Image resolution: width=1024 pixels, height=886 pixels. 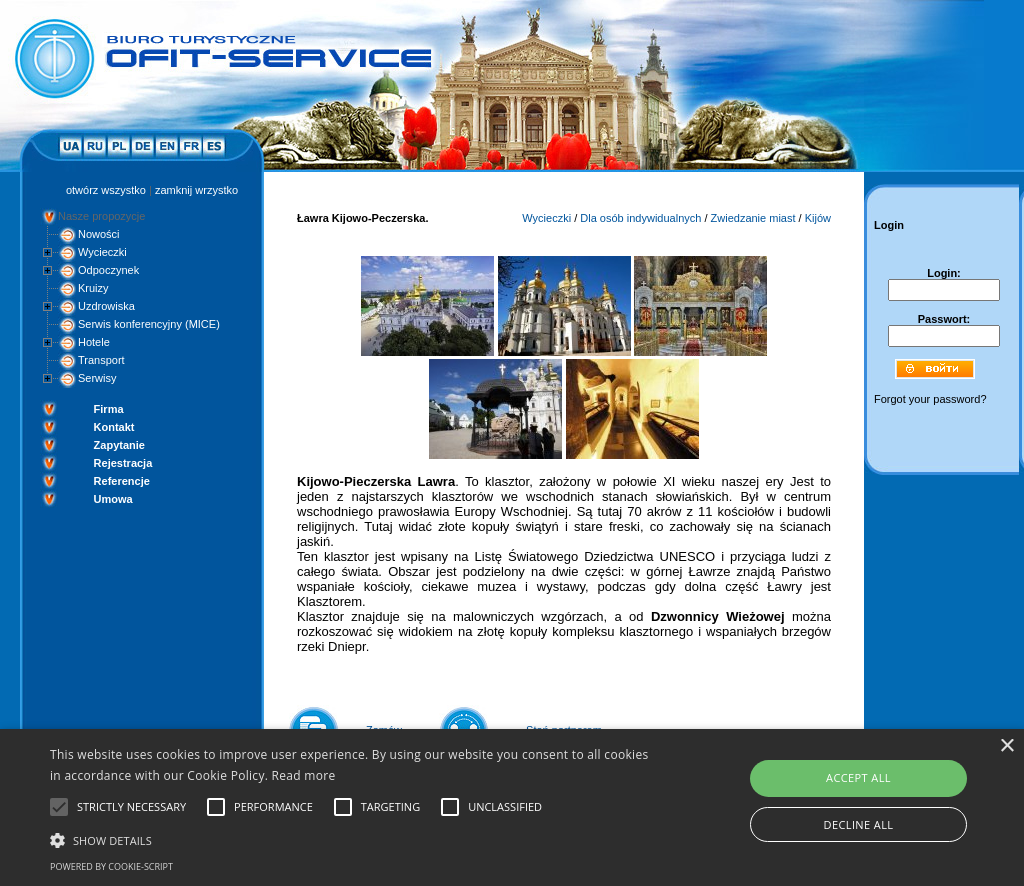 What do you see at coordinates (106, 190) in the screenshot?
I see `otwórz wszystko` at bounding box center [106, 190].